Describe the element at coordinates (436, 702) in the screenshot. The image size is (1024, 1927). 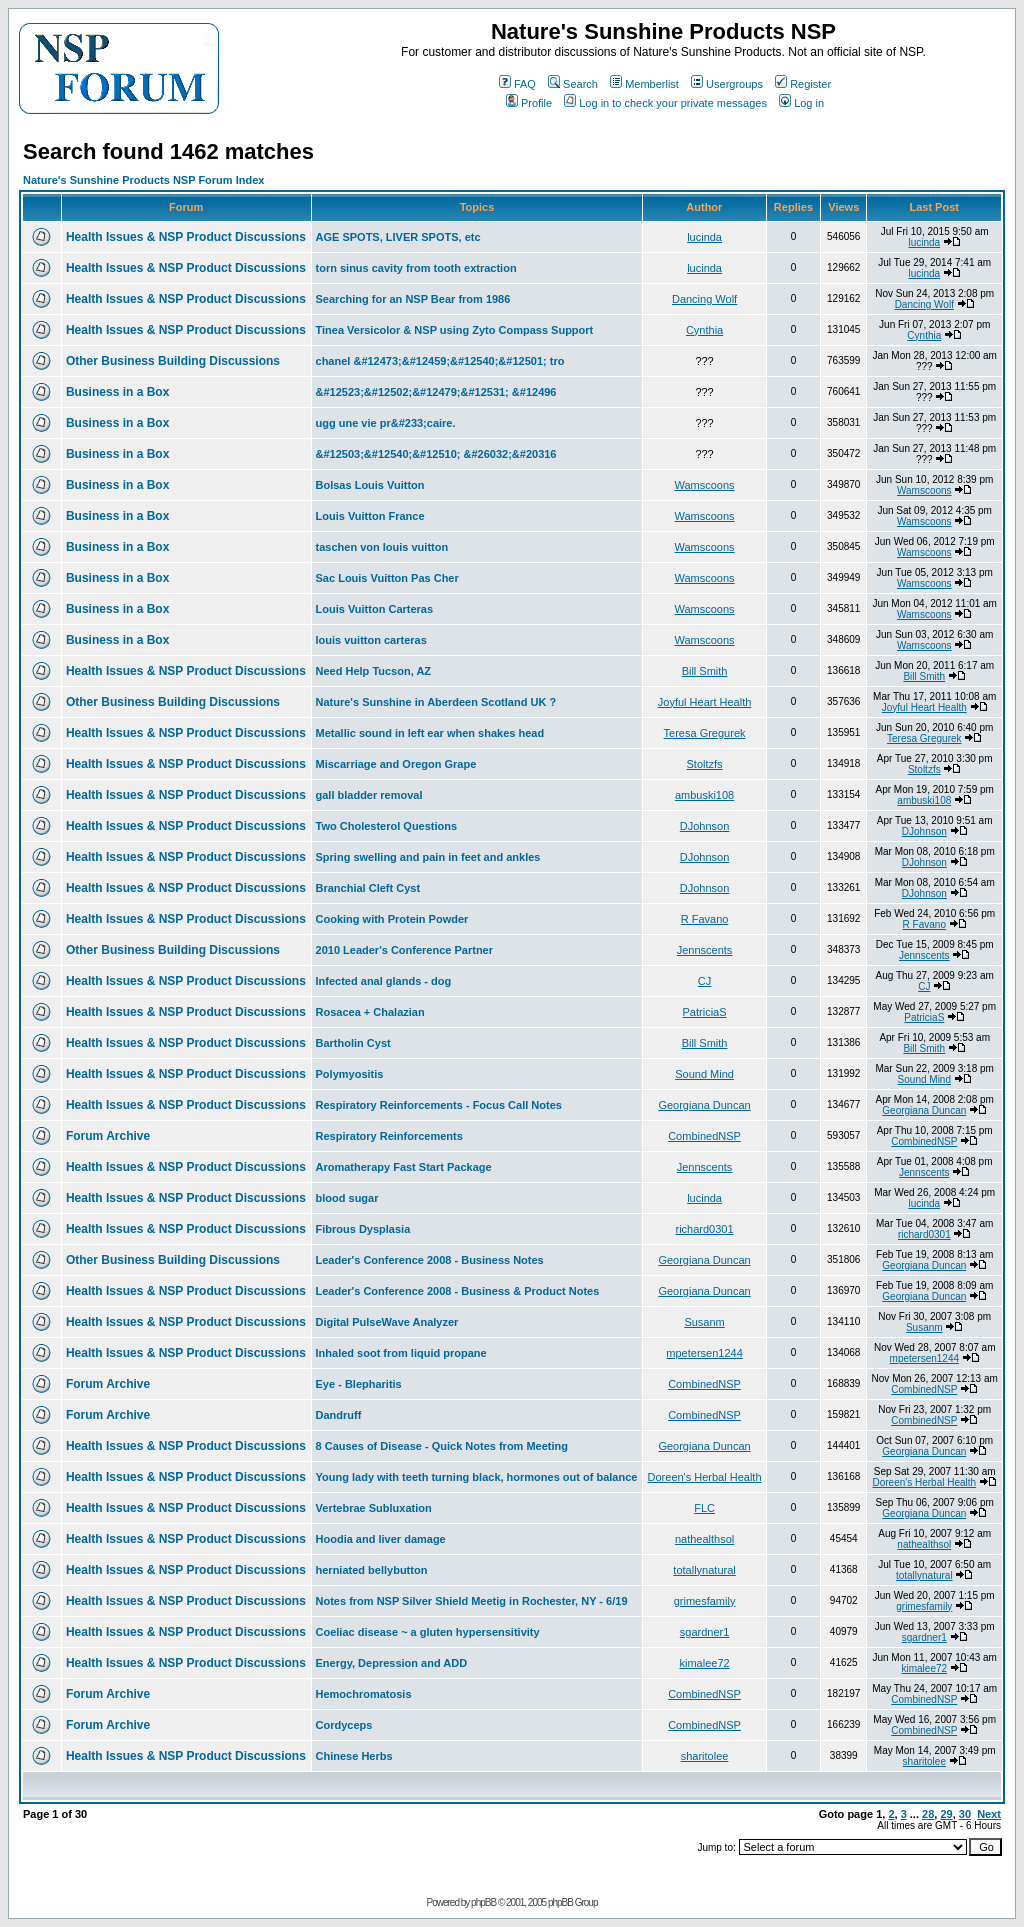
I see `Nature's Sunshine in Aberdeen Scotland UK ?` at that location.